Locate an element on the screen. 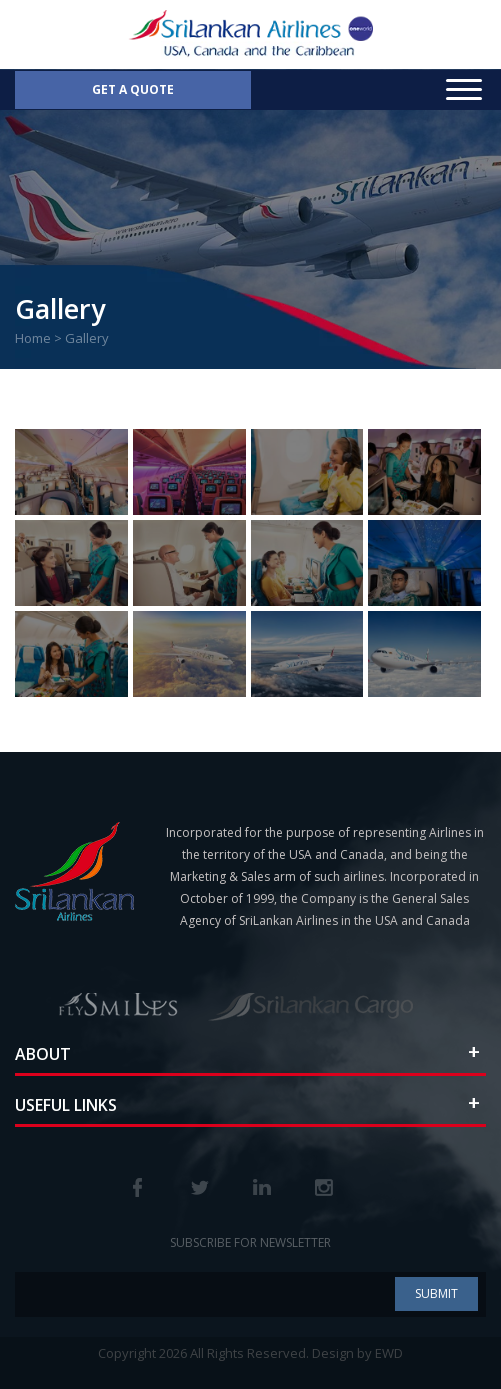 Image resolution: width=501 pixels, height=1389 pixels. Get a Quote is located at coordinates (133, 89).